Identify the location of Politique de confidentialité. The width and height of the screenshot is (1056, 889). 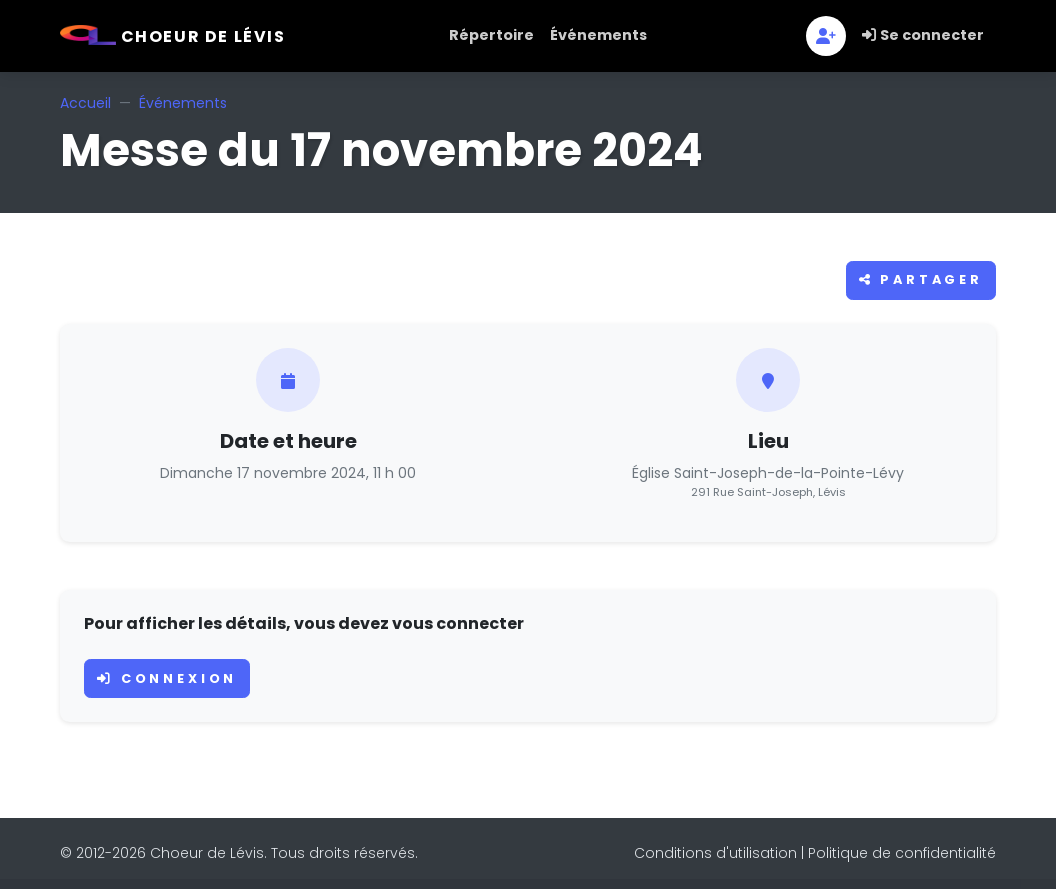
(902, 853).